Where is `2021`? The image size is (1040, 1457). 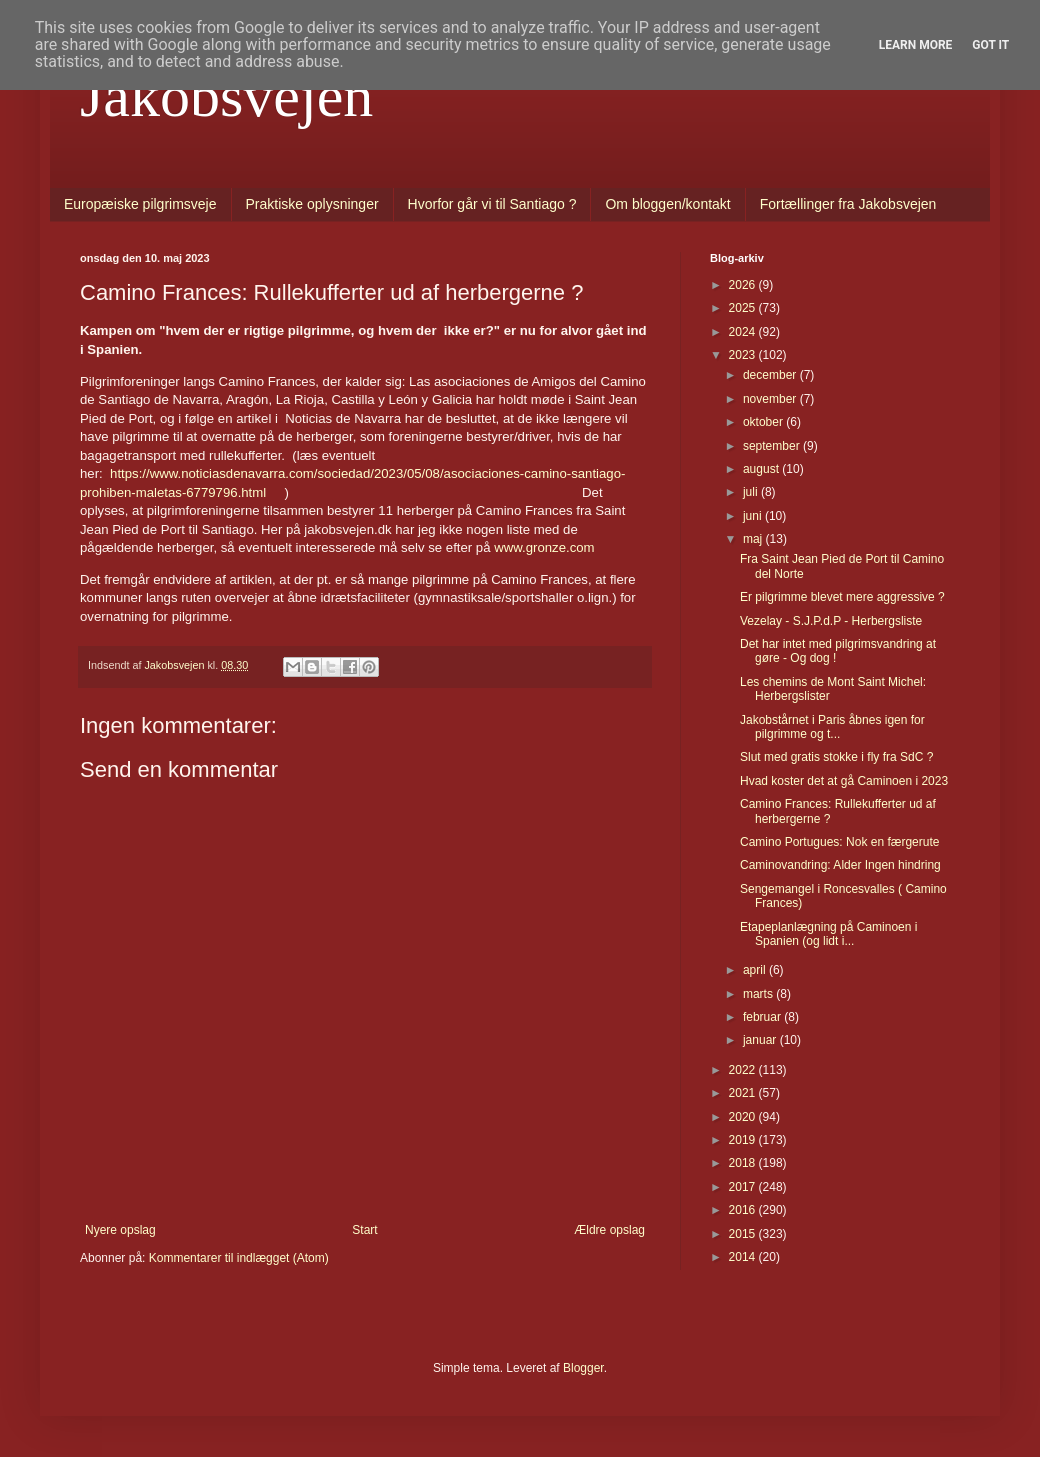 2021 is located at coordinates (744, 1093).